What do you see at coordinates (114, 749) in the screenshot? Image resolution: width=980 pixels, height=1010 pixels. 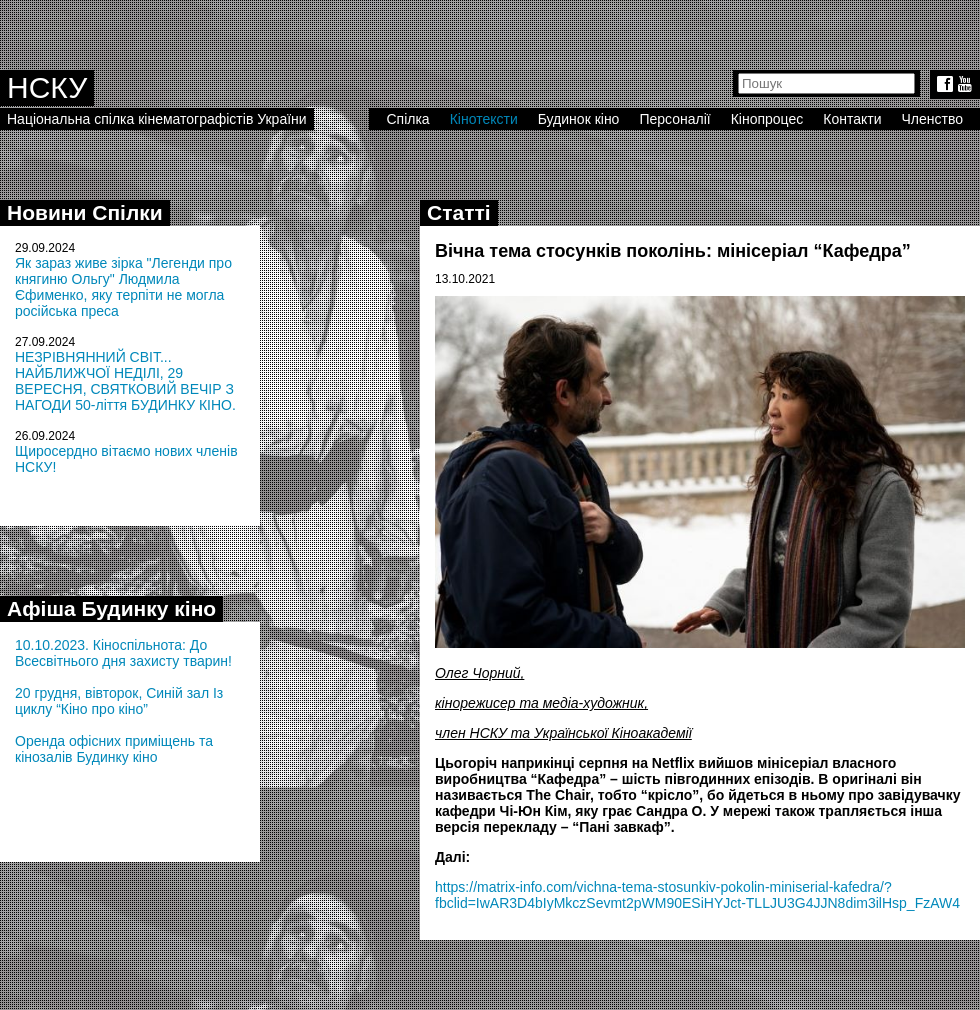 I see `Оренда офісних приміщень та кінозалів Будинку кіно` at bounding box center [114, 749].